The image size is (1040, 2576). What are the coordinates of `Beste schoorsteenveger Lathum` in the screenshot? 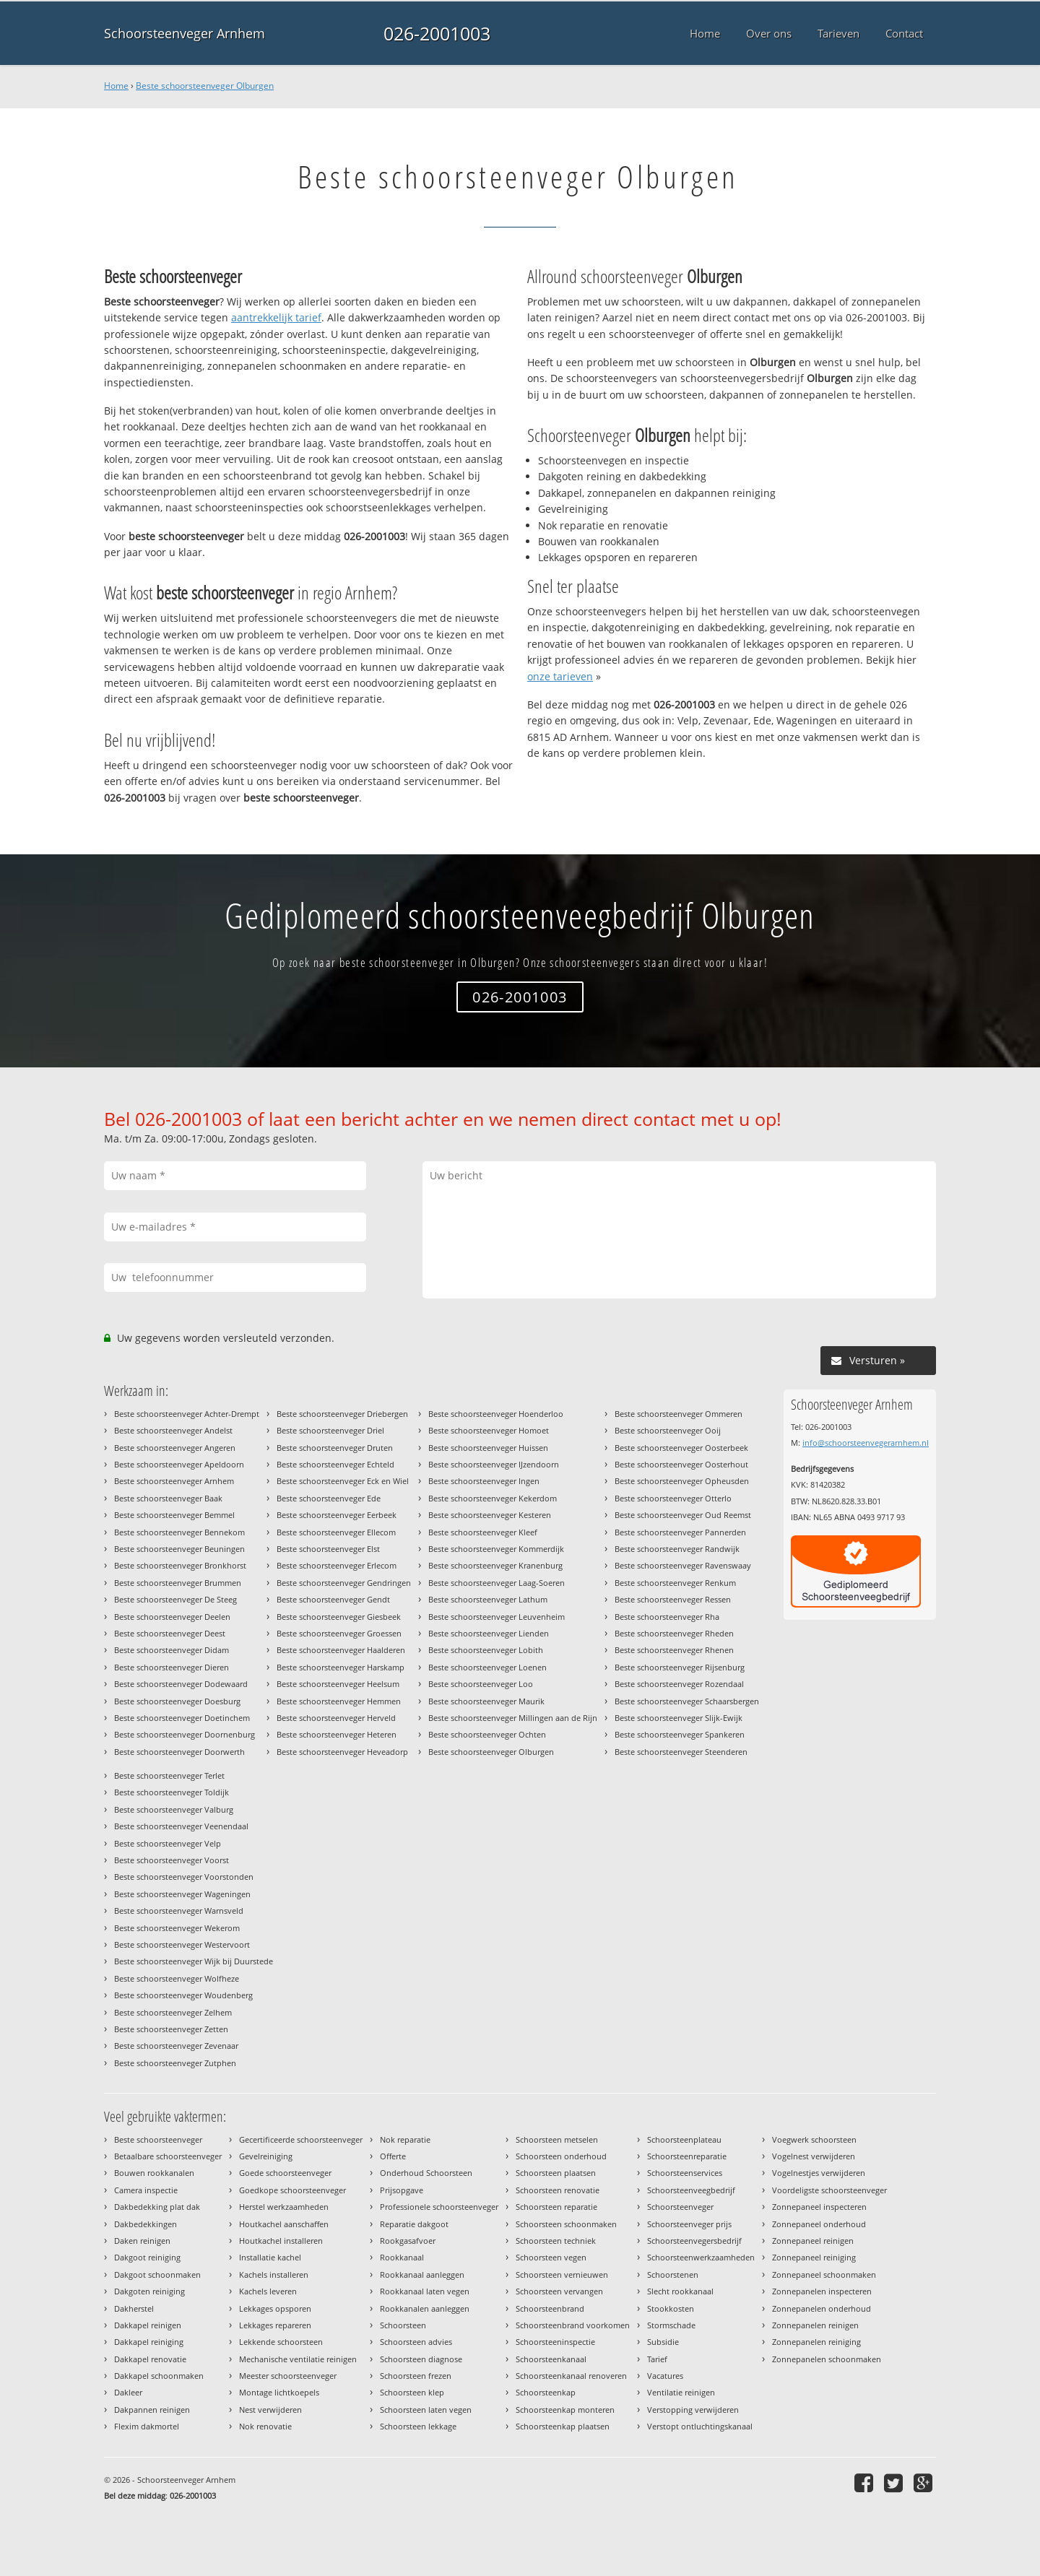 It's located at (487, 1599).